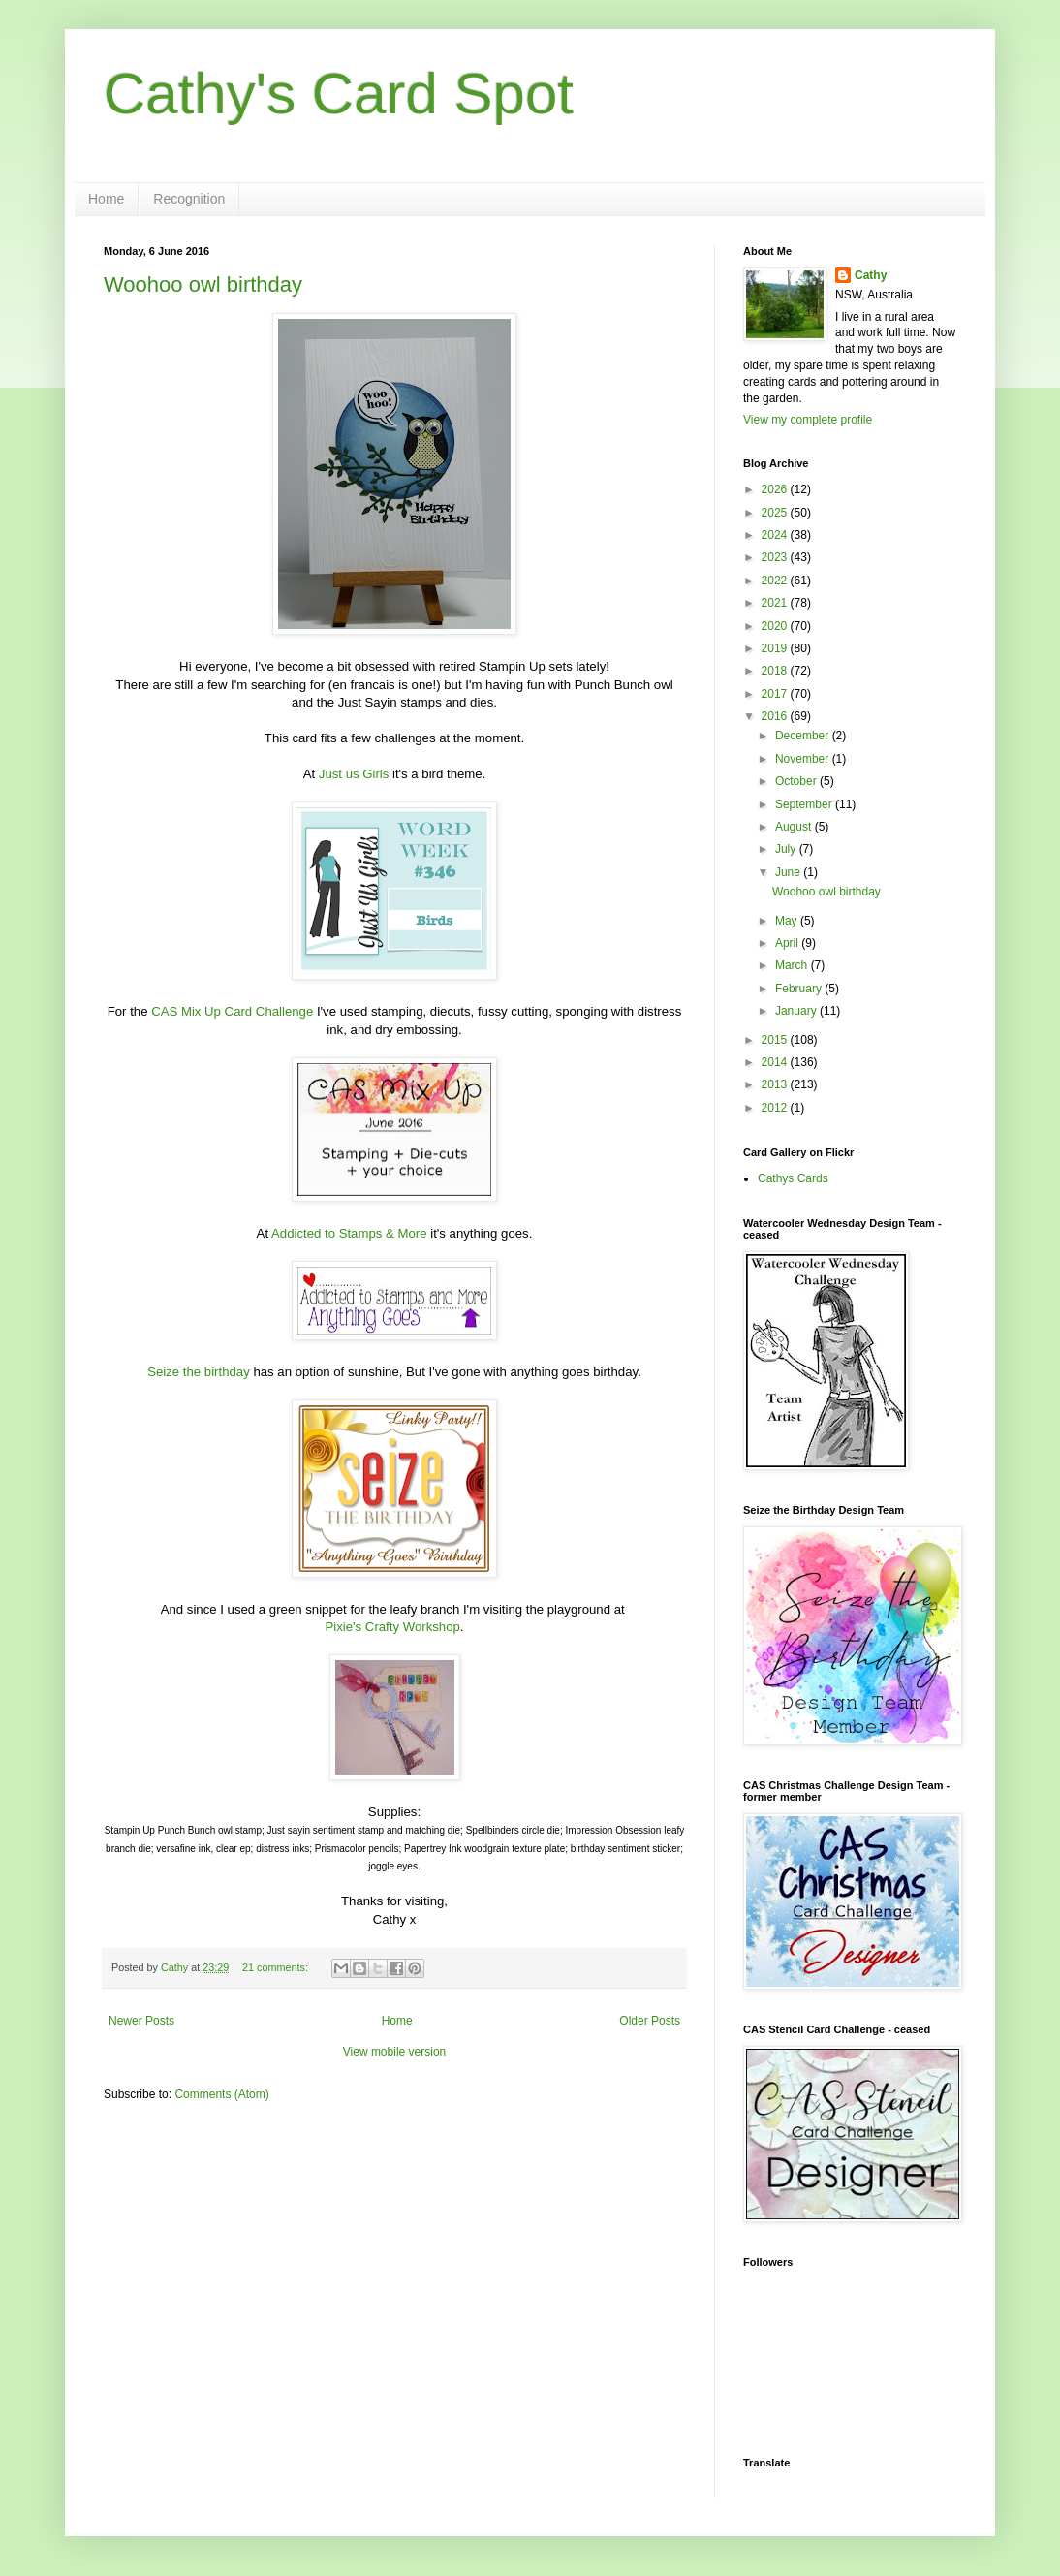 Image resolution: width=1060 pixels, height=2576 pixels. I want to click on May, so click(787, 920).